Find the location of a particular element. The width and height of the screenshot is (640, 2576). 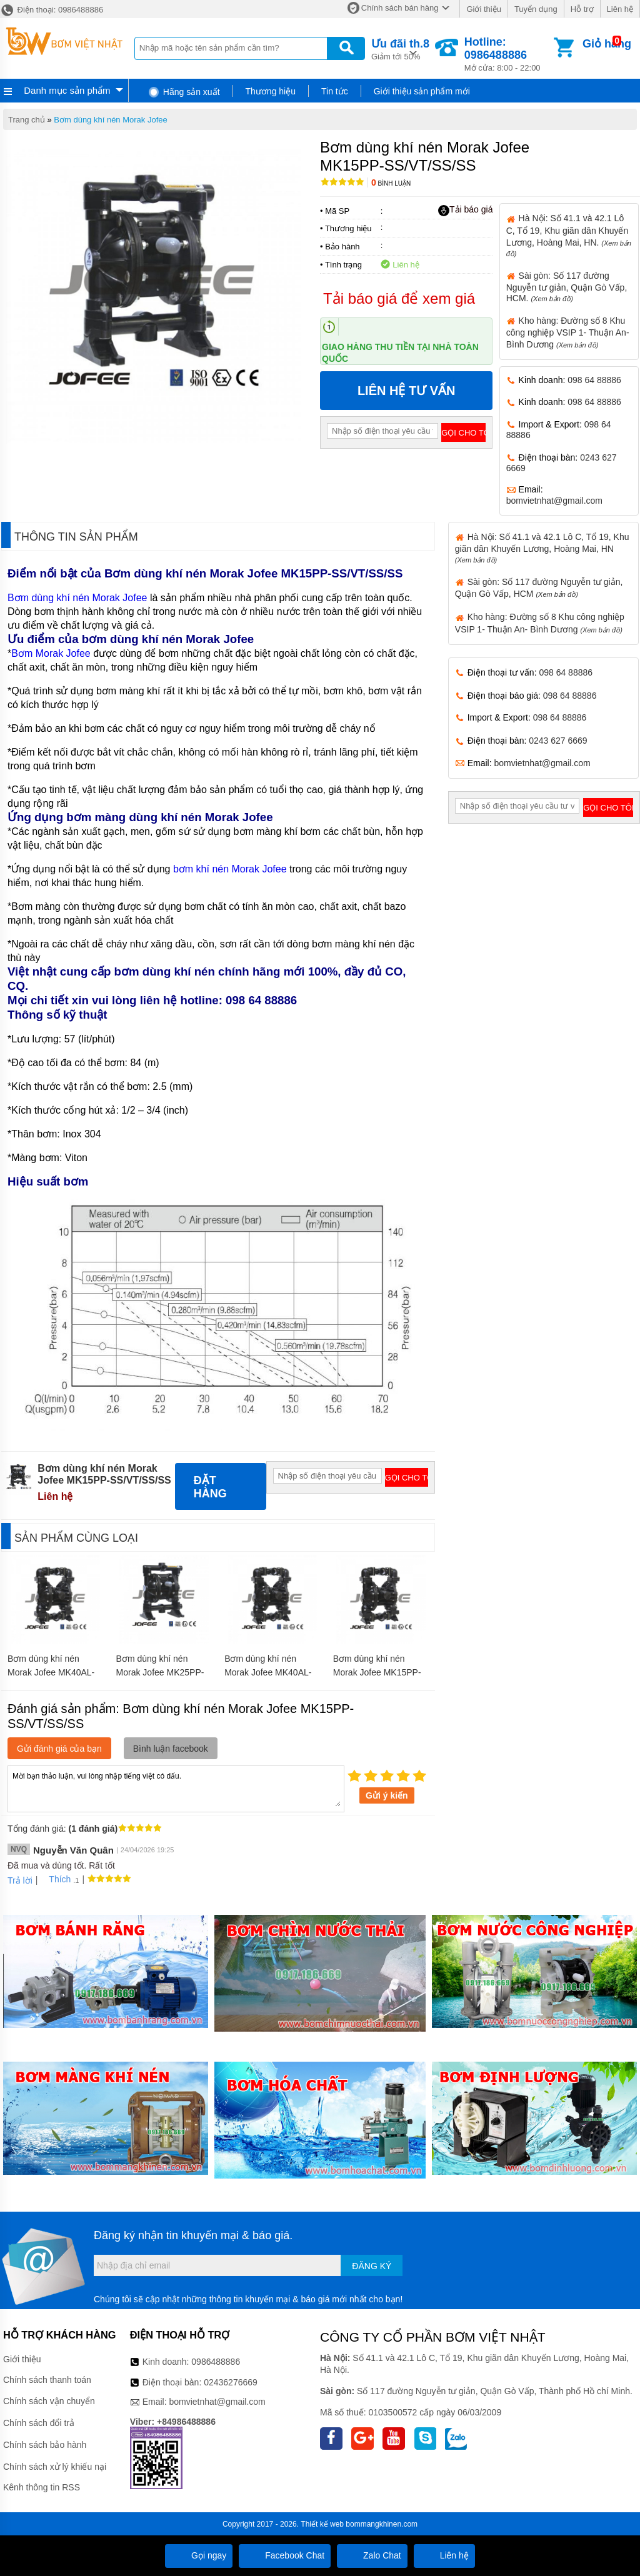

Facebook Chat is located at coordinates (284, 2555).